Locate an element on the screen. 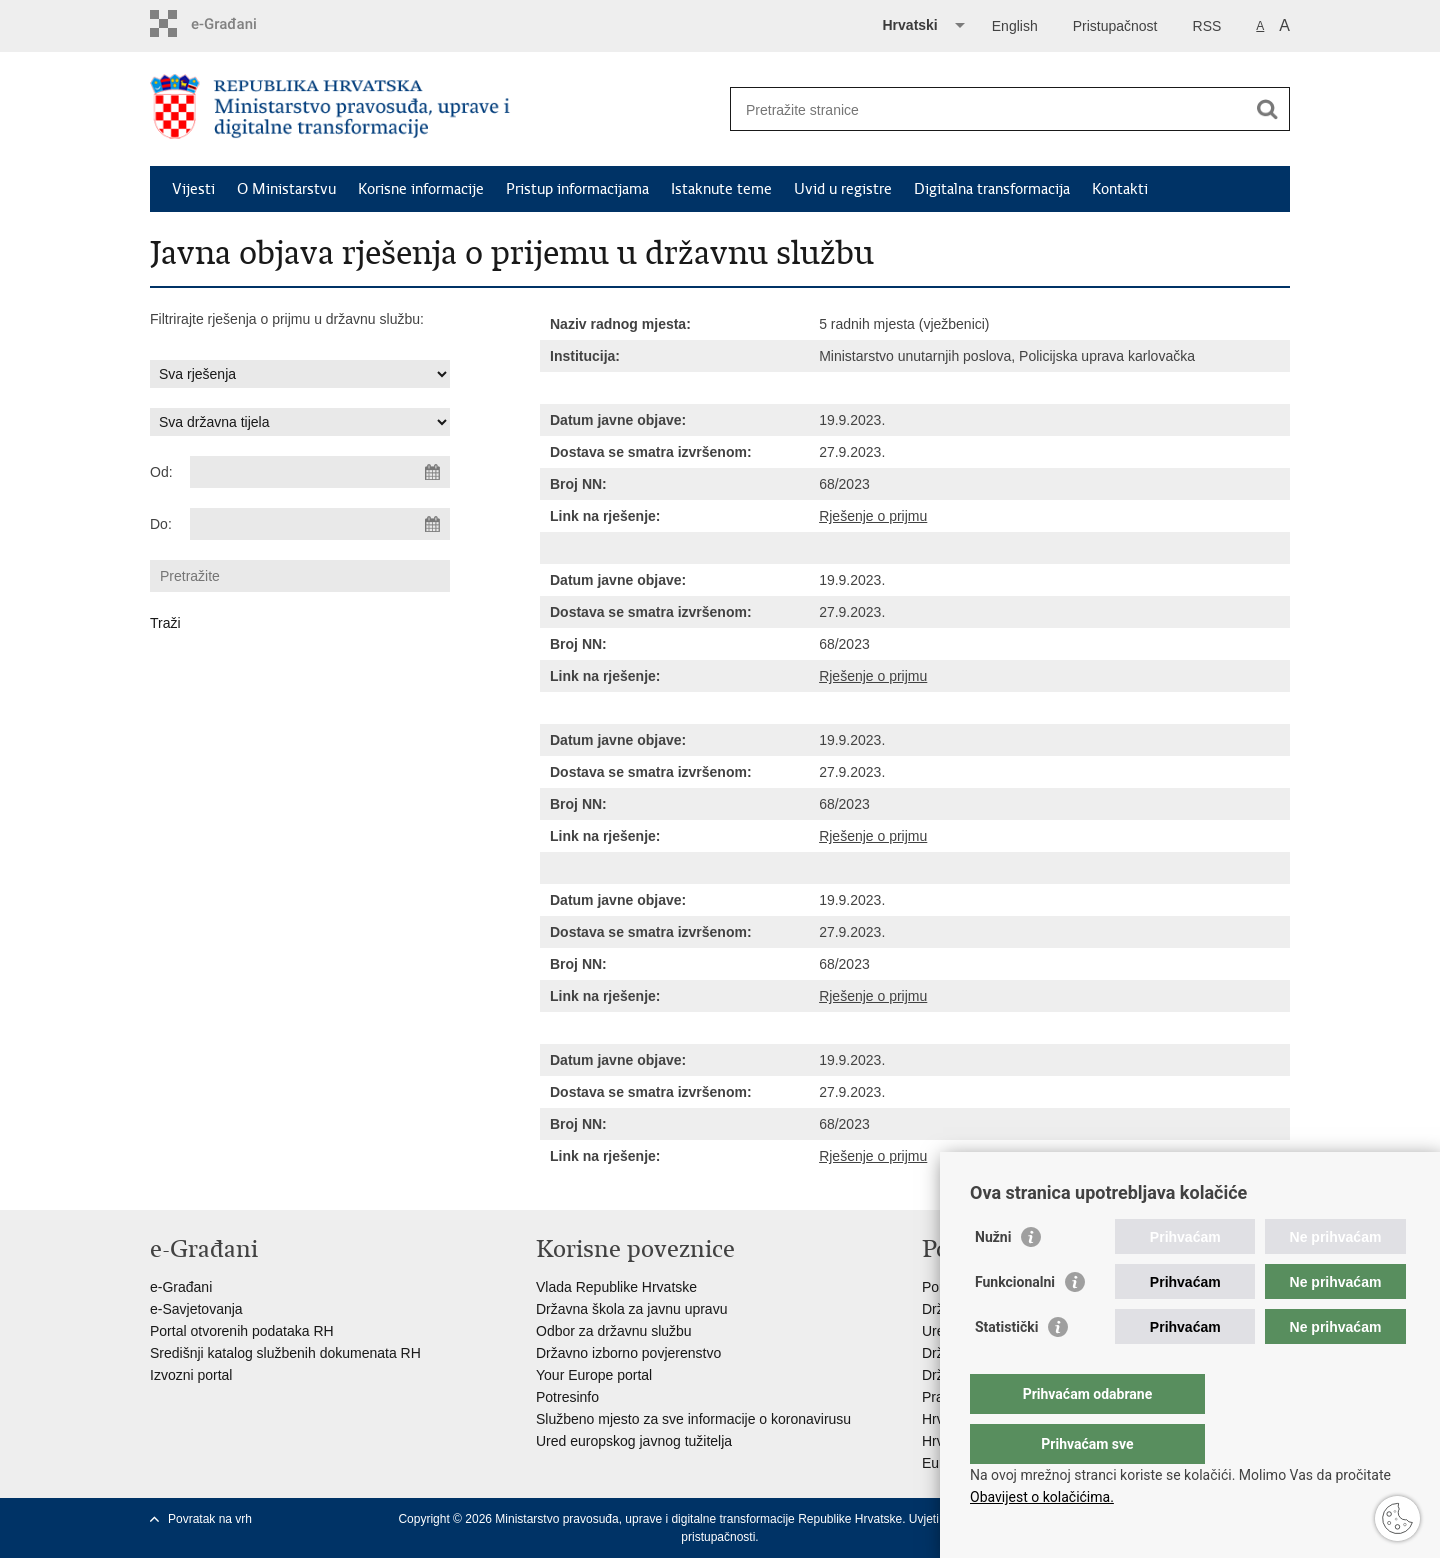  e-Građani is located at coordinates (181, 1287).